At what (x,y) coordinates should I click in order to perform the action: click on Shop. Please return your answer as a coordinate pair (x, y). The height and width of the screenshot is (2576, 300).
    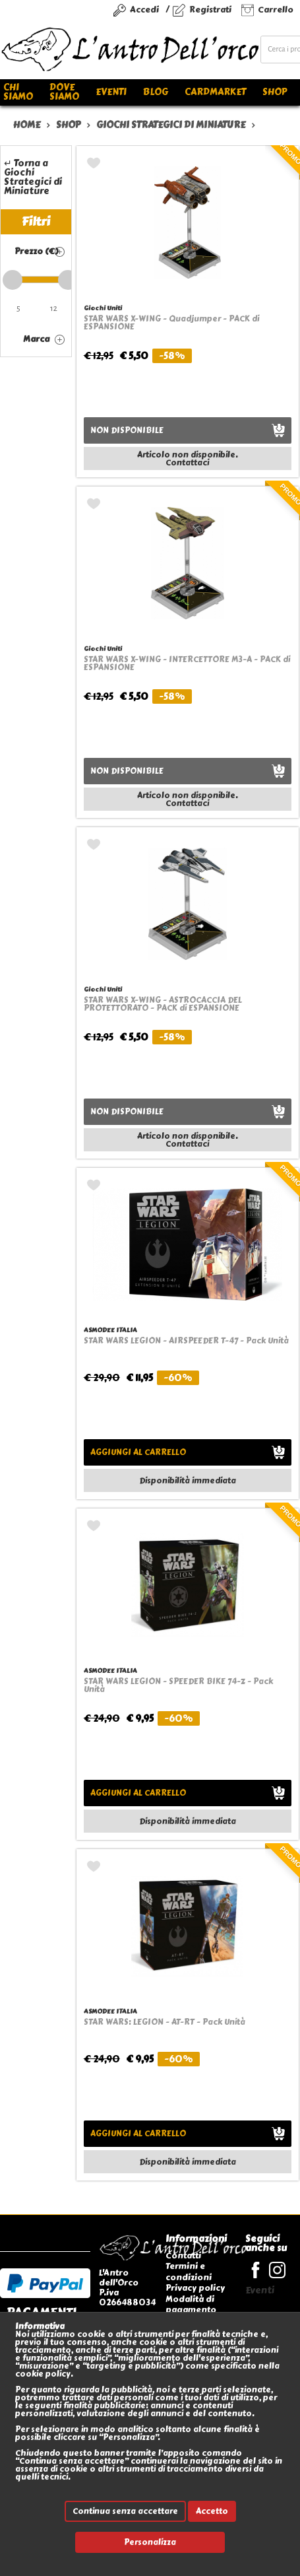
    Looking at the image, I should click on (274, 92).